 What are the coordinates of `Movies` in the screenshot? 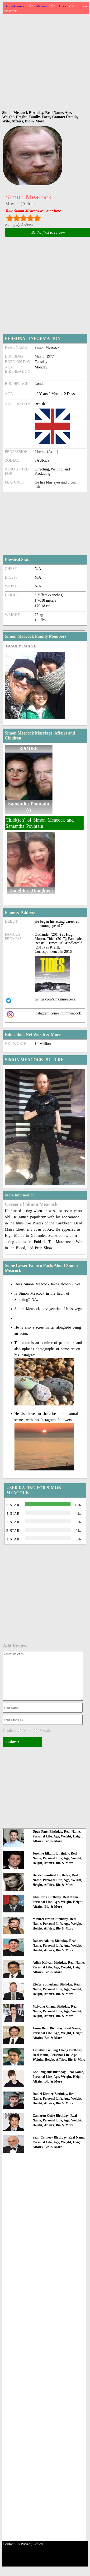 It's located at (41, 6).